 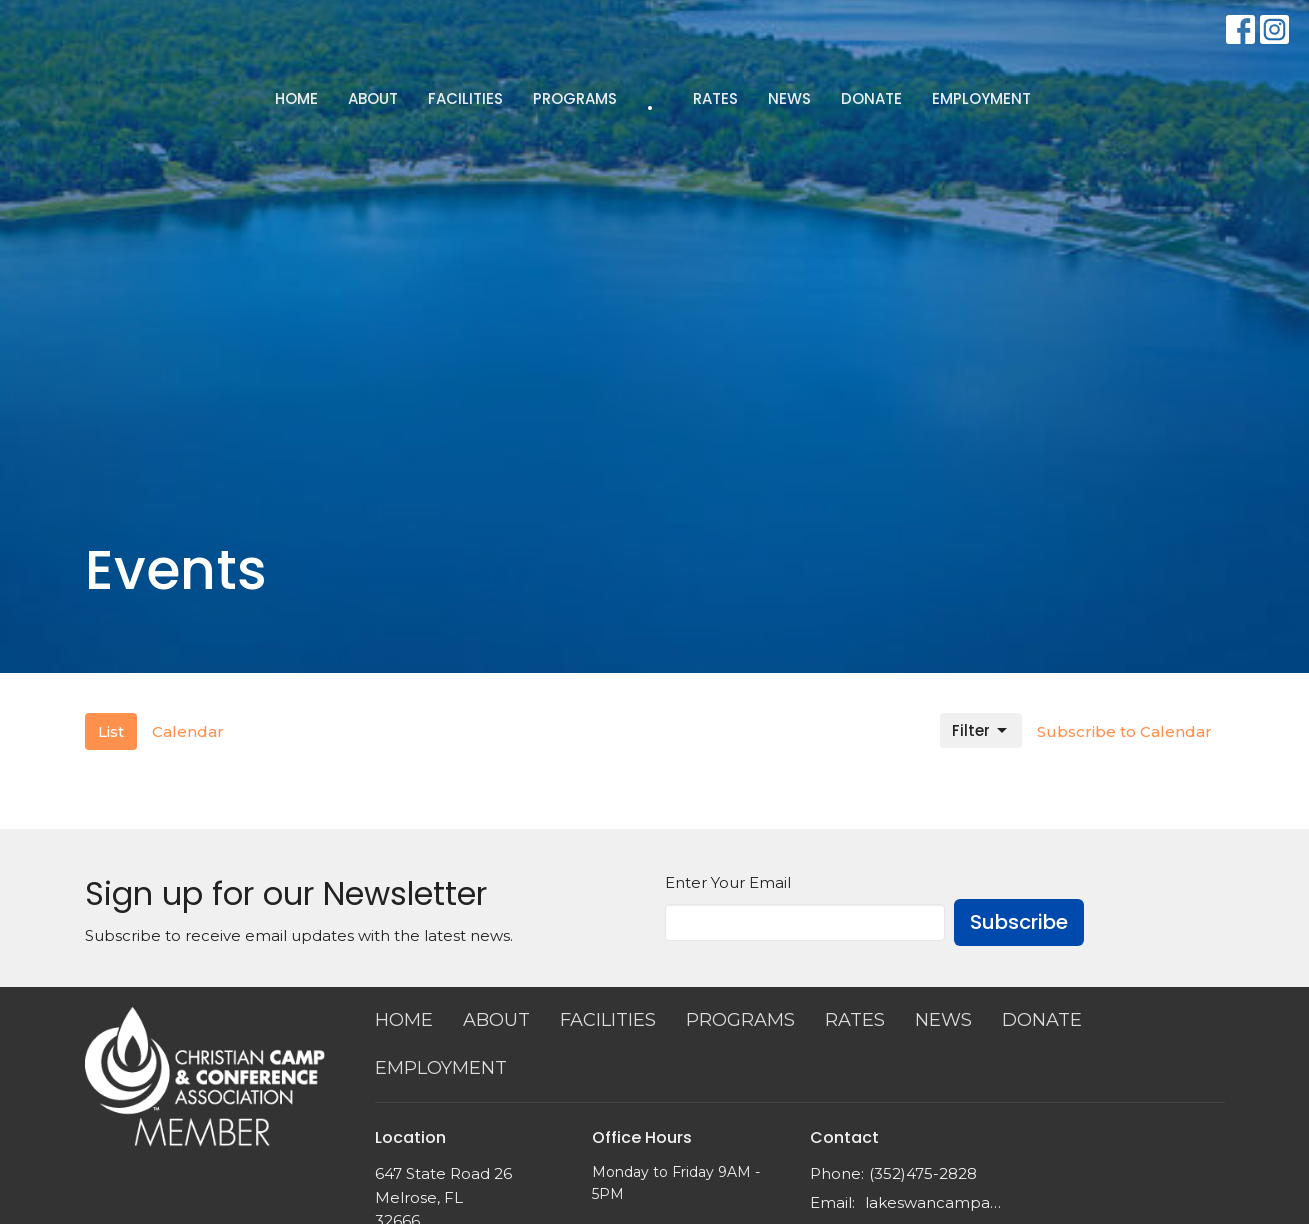 What do you see at coordinates (296, 98) in the screenshot?
I see `HOME` at bounding box center [296, 98].